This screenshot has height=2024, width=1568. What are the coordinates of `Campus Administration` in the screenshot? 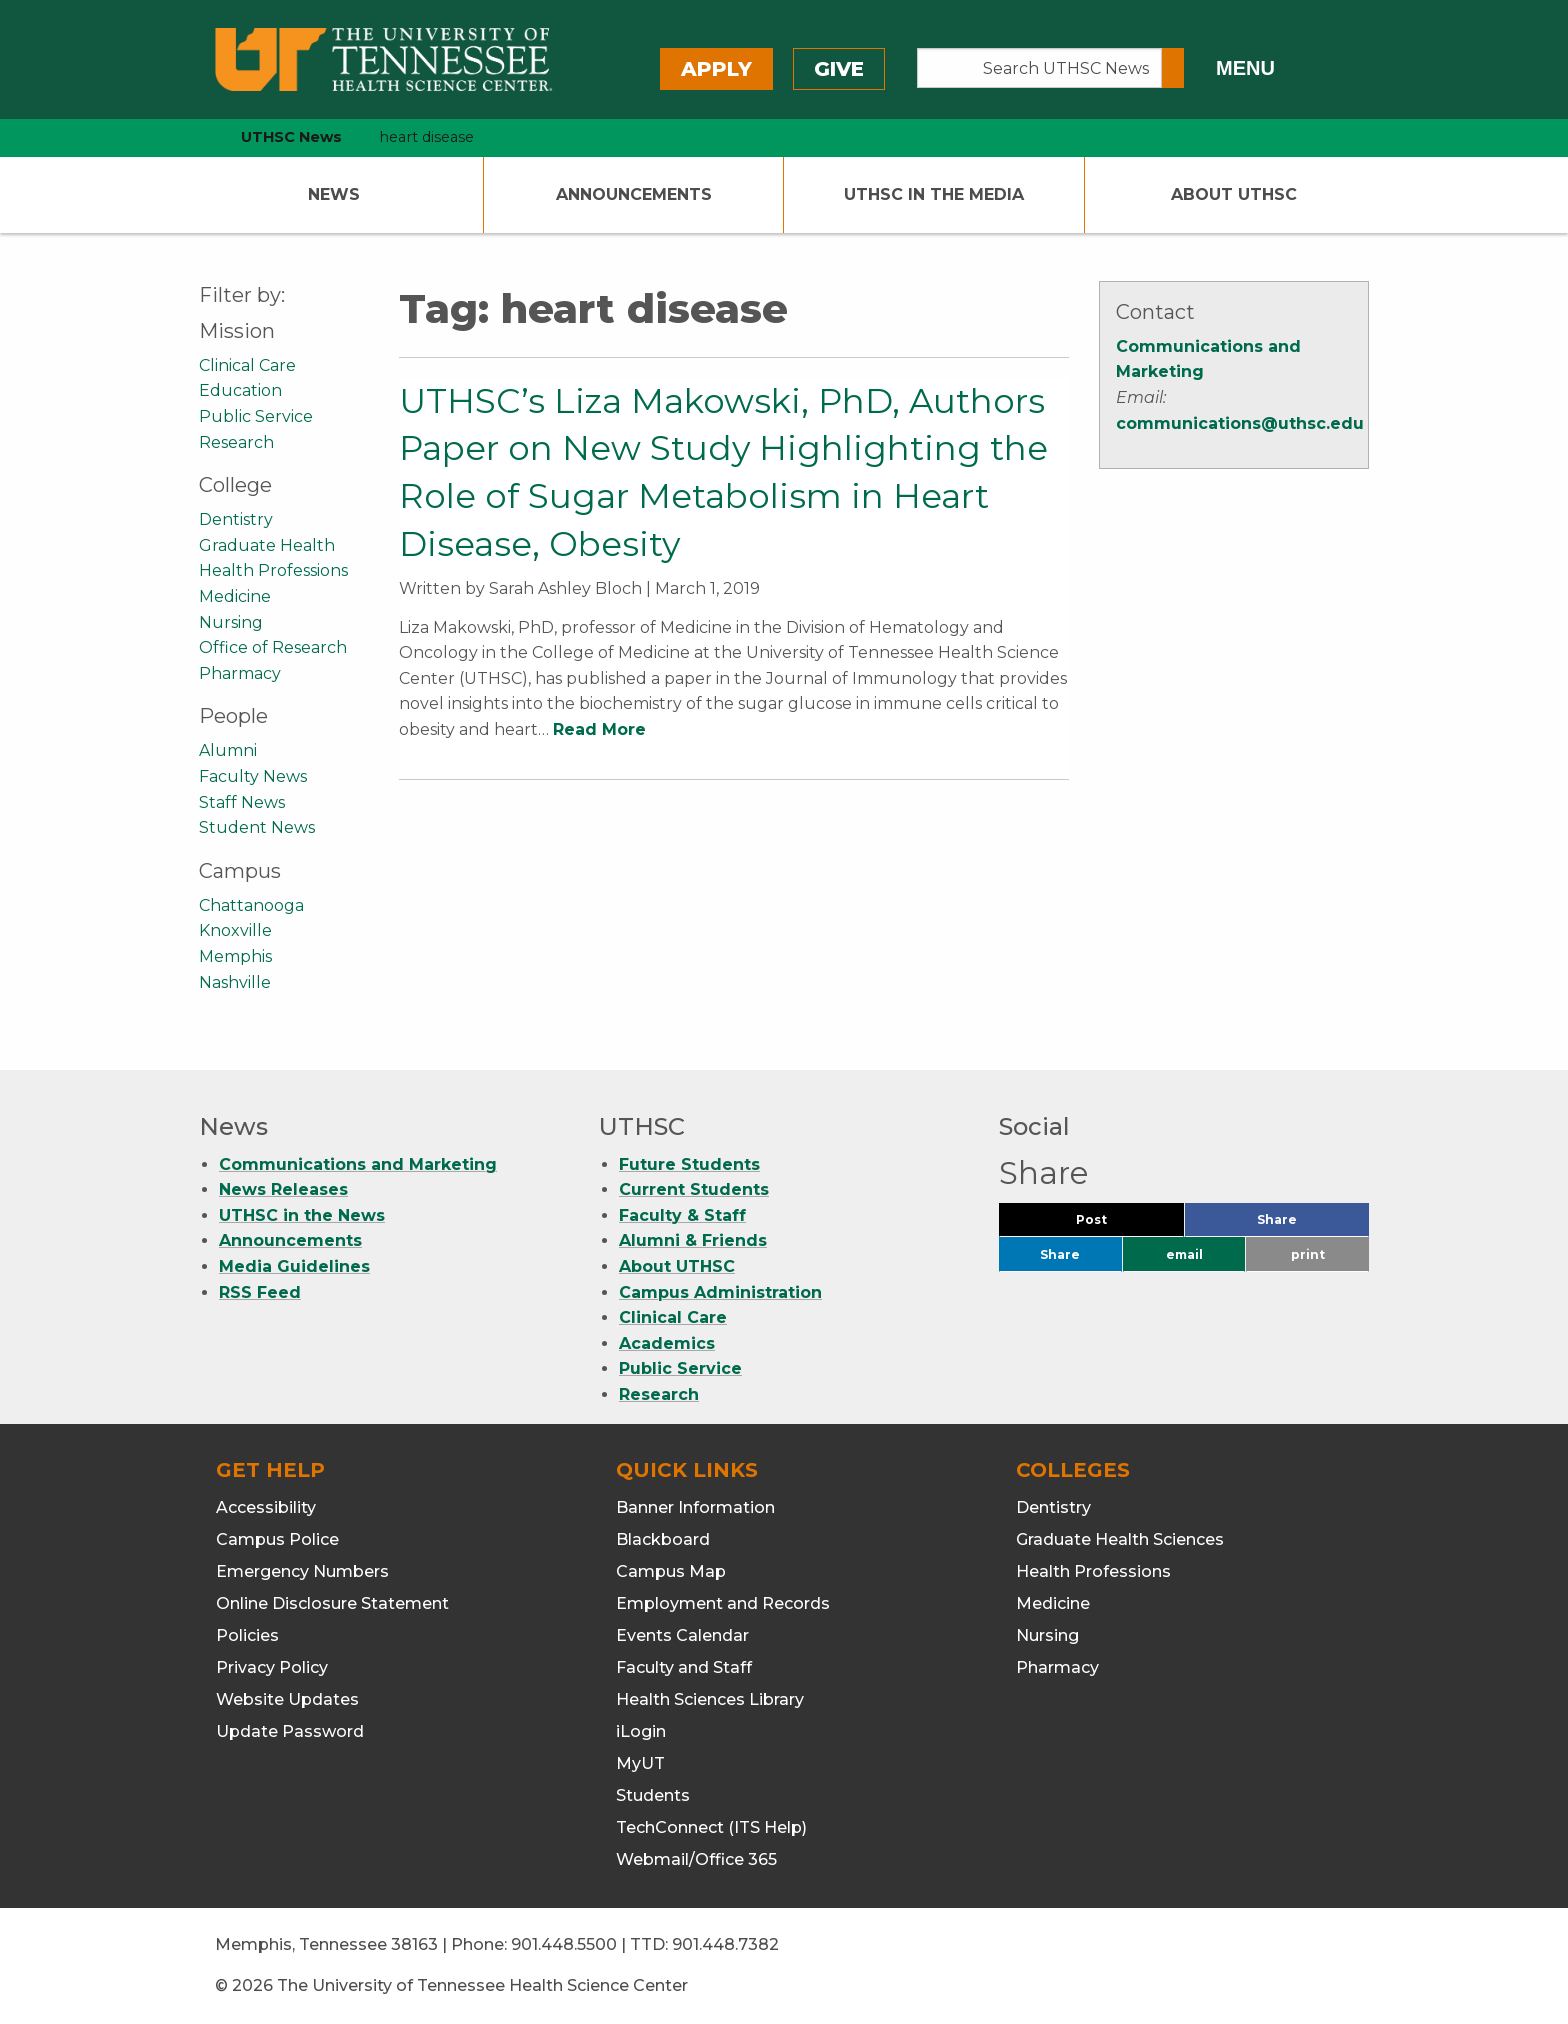 It's located at (720, 1292).